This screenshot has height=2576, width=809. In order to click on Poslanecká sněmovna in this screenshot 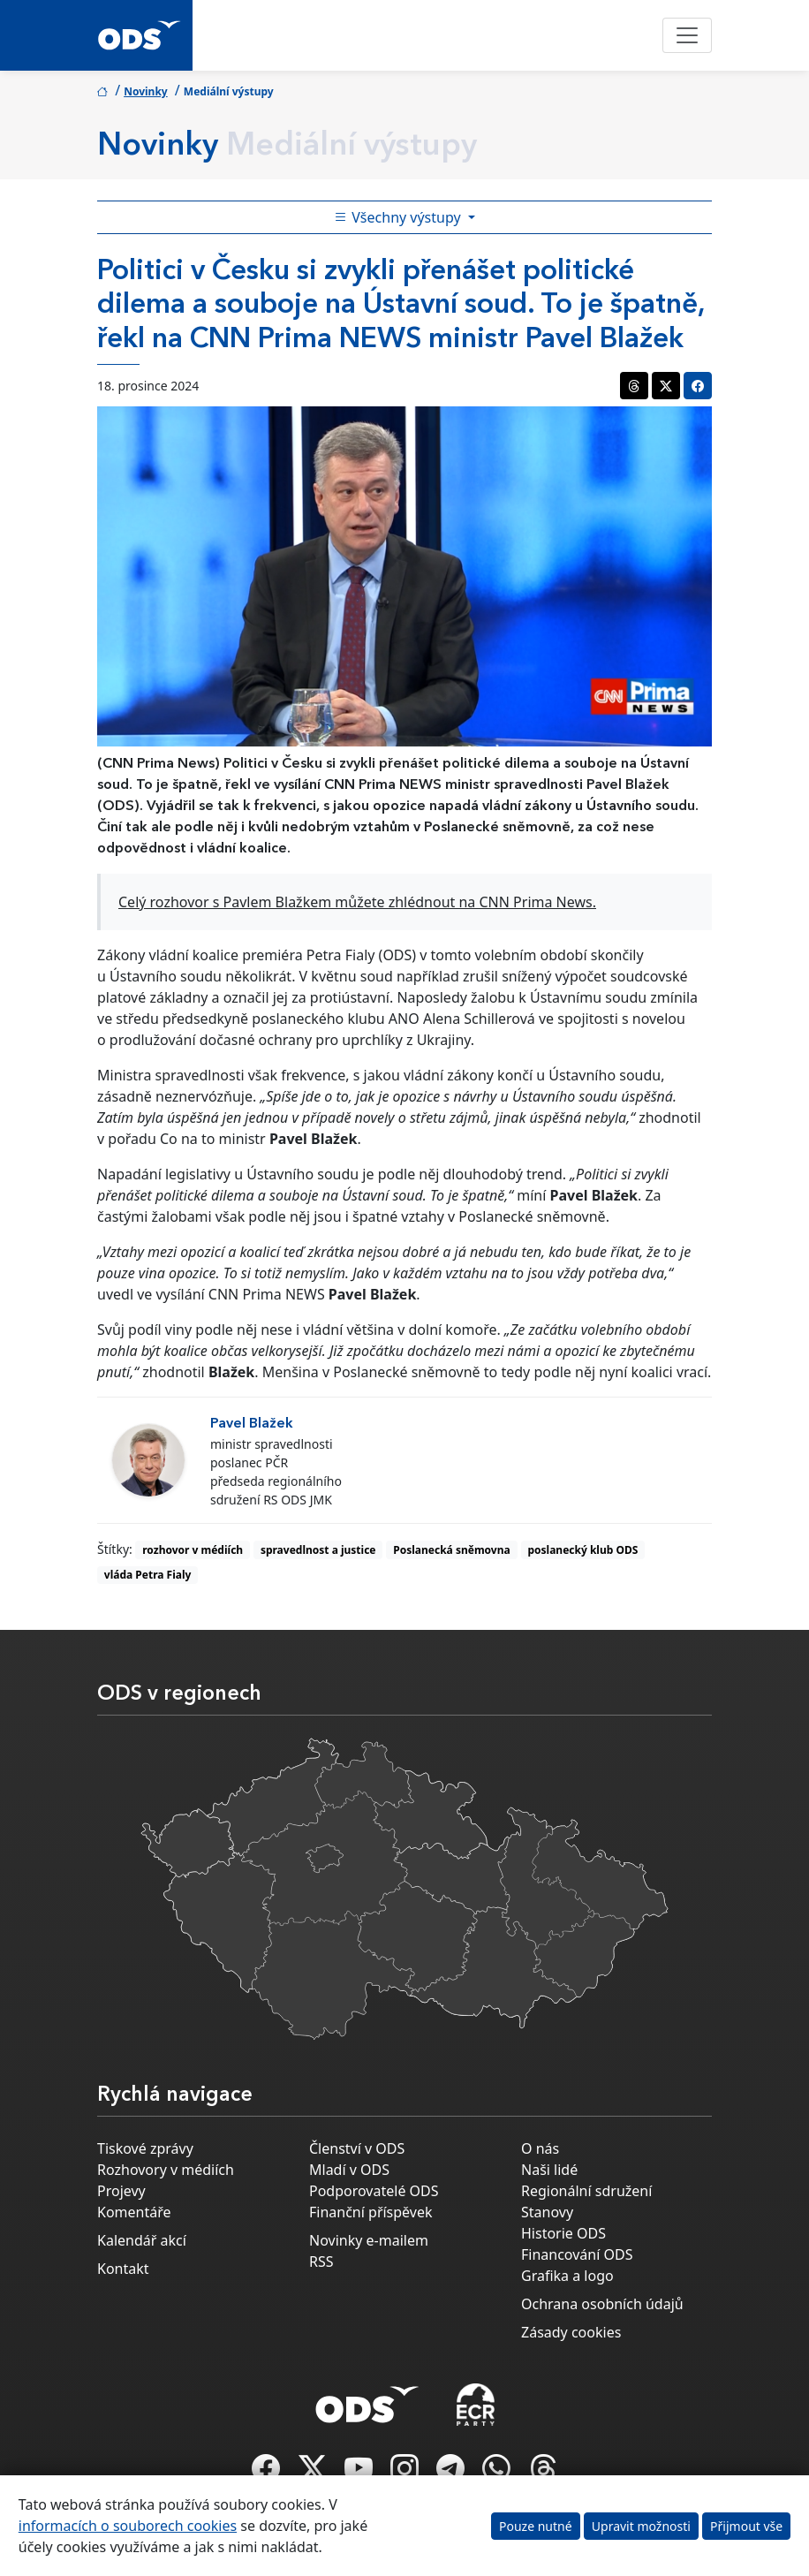, I will do `click(451, 1549)`.